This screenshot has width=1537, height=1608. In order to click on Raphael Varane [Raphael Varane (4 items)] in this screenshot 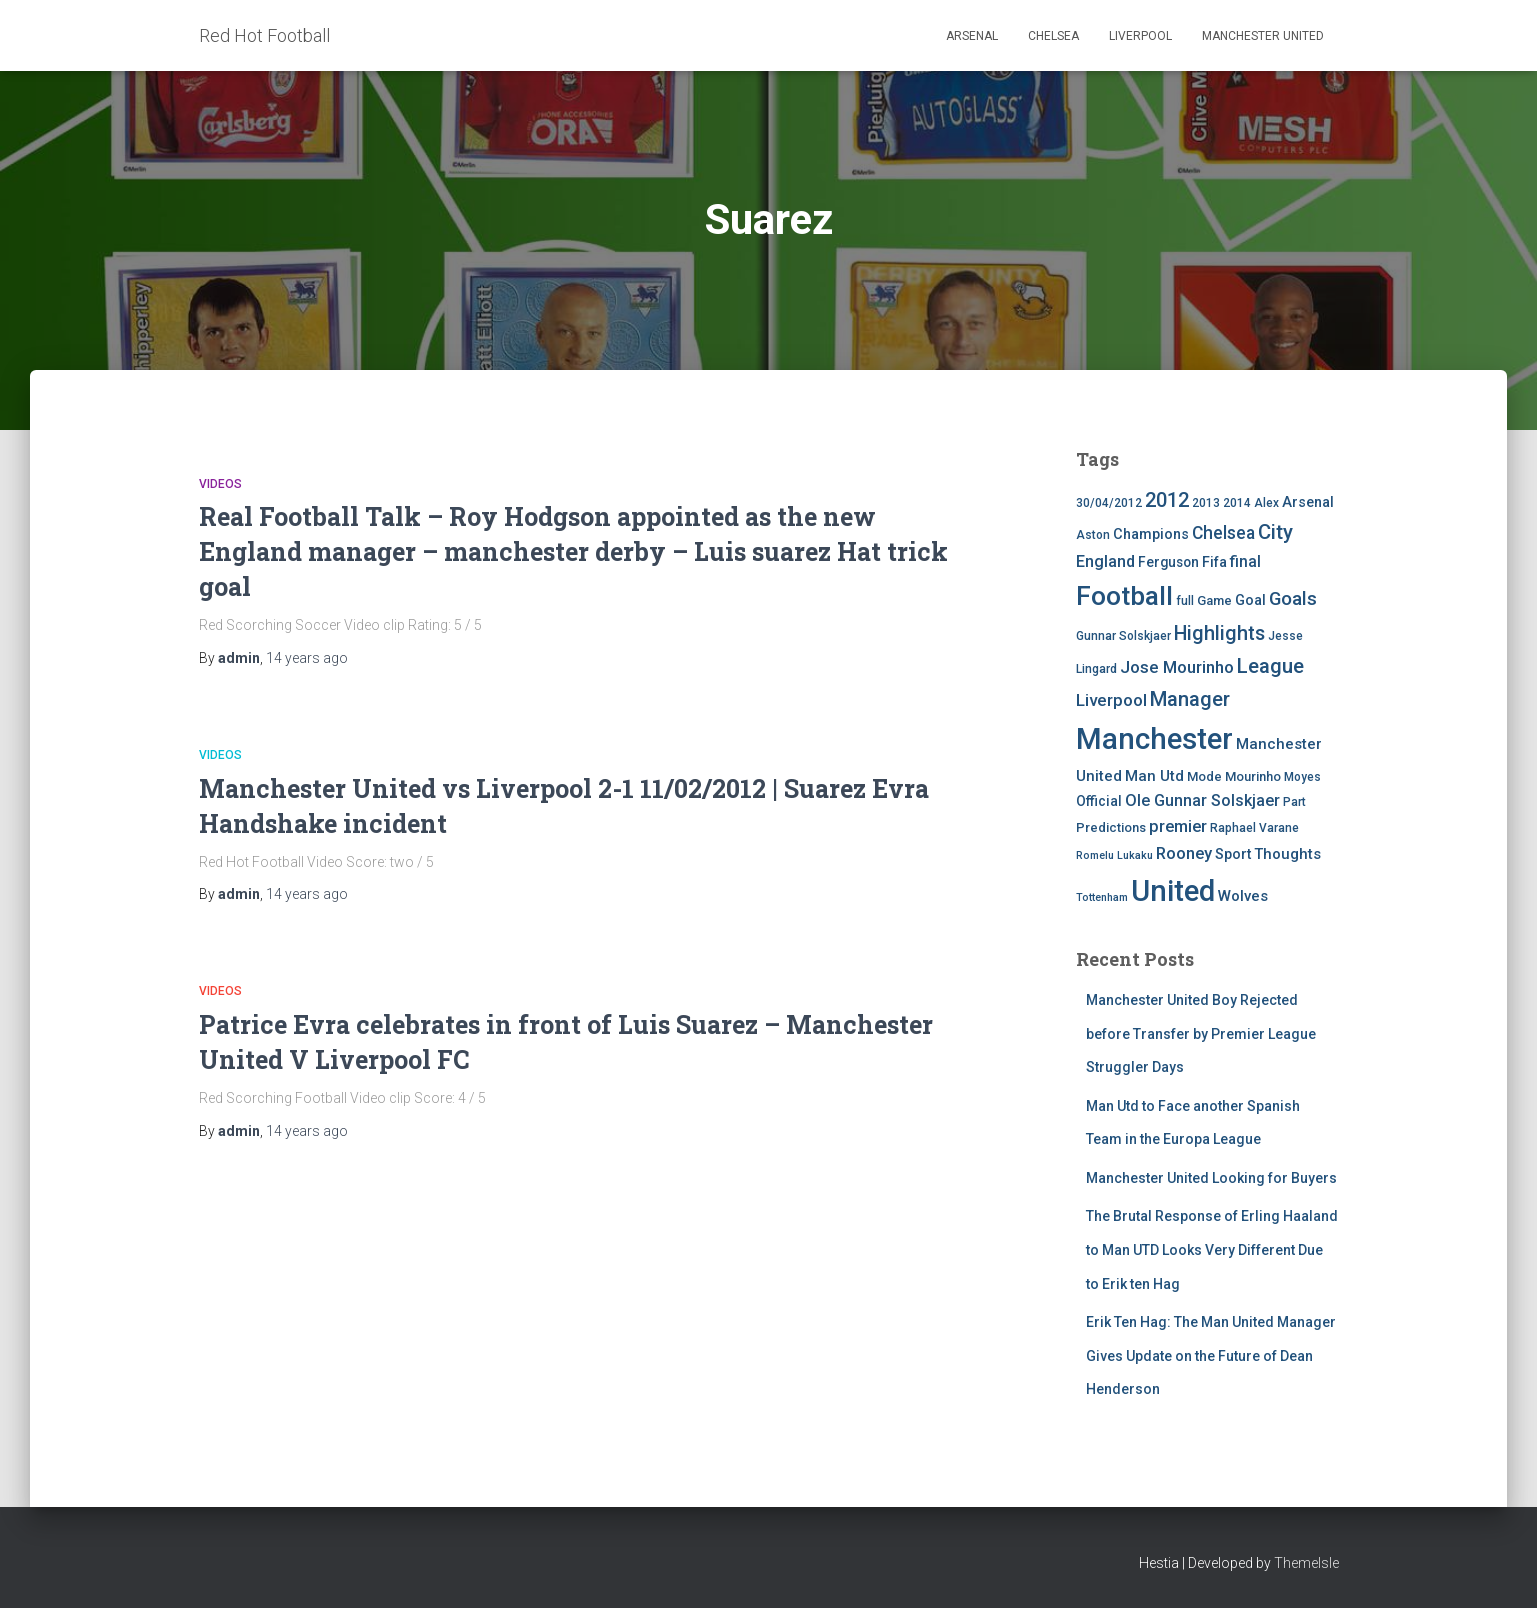, I will do `click(1254, 828)`.